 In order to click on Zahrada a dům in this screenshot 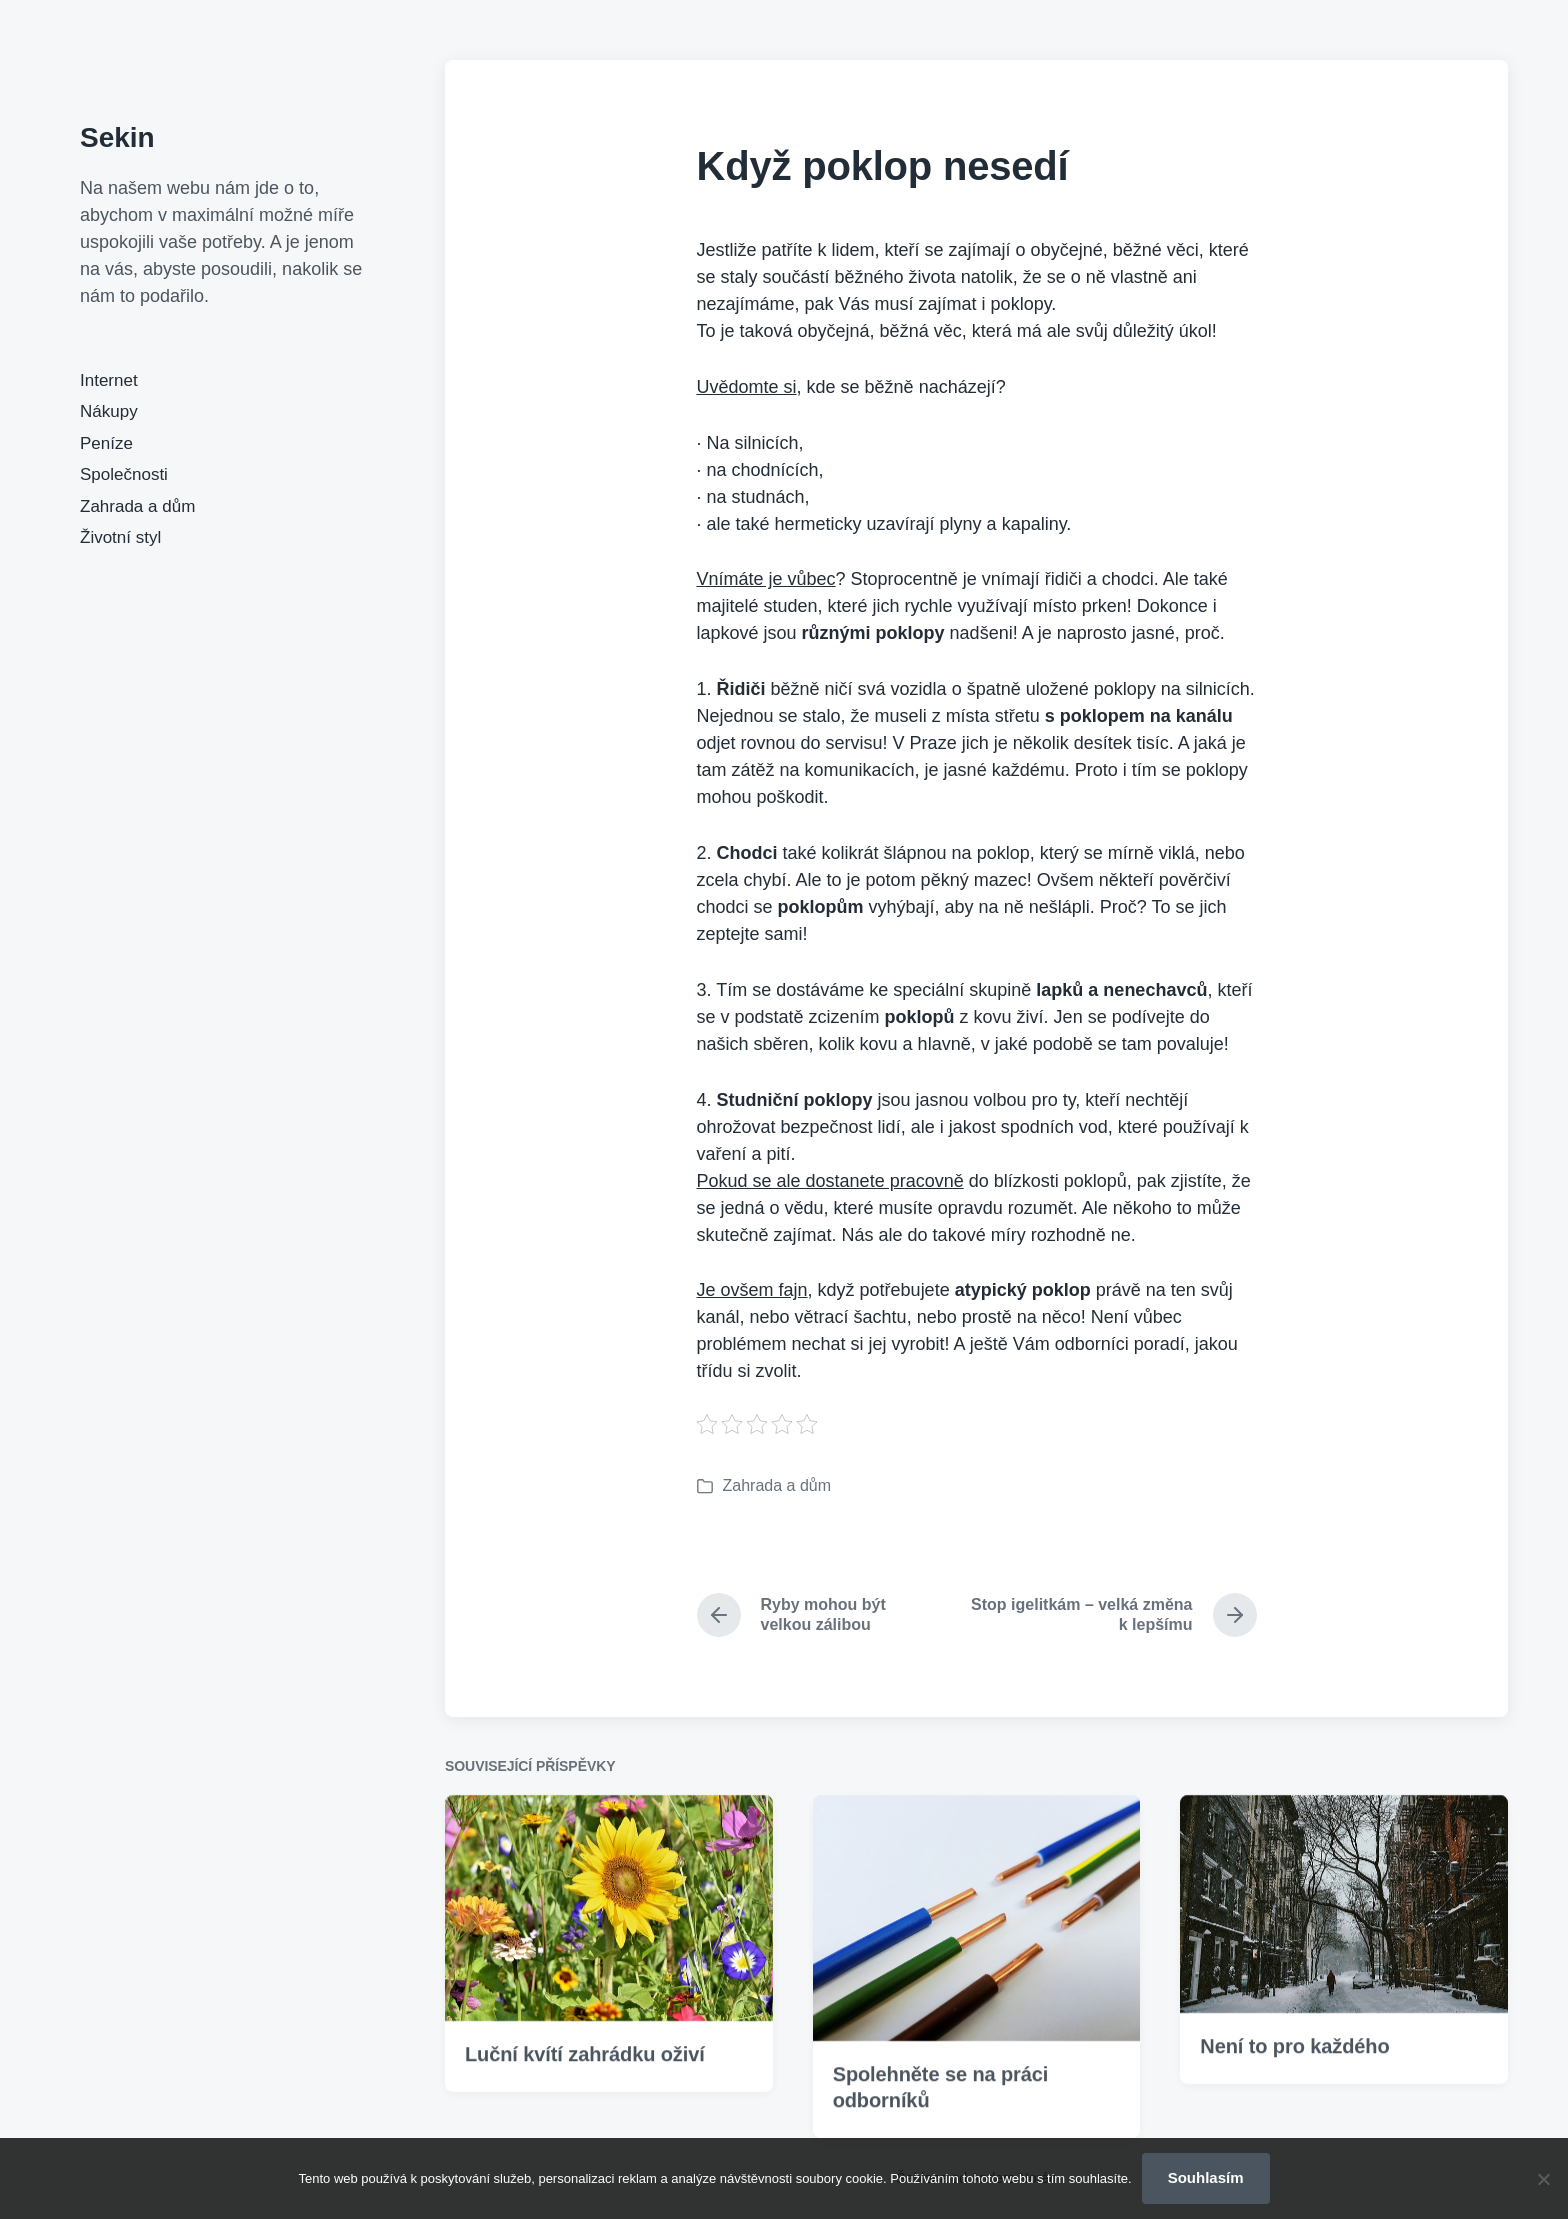, I will do `click(137, 506)`.